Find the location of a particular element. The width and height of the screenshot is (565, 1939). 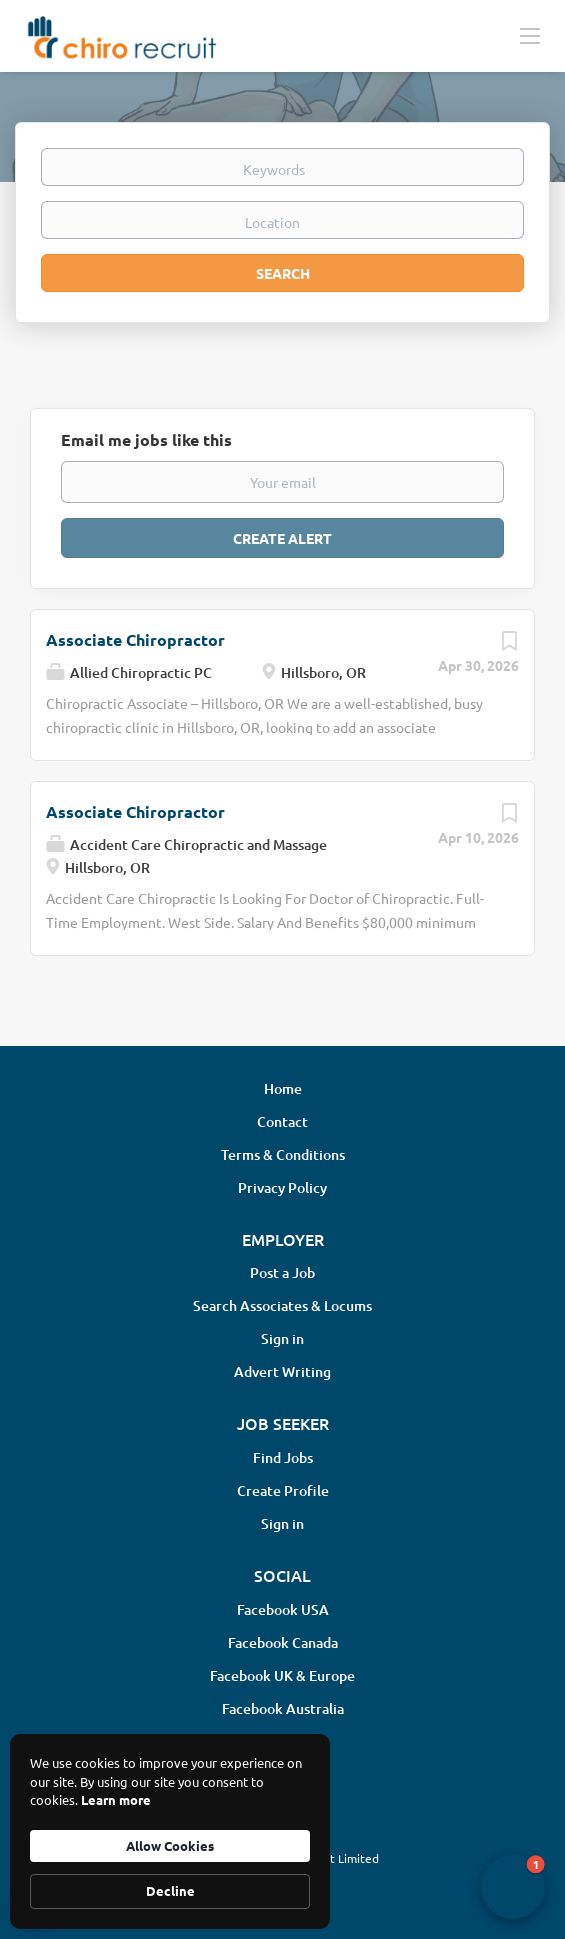

Email me jobs like this is located at coordinates (146, 439).